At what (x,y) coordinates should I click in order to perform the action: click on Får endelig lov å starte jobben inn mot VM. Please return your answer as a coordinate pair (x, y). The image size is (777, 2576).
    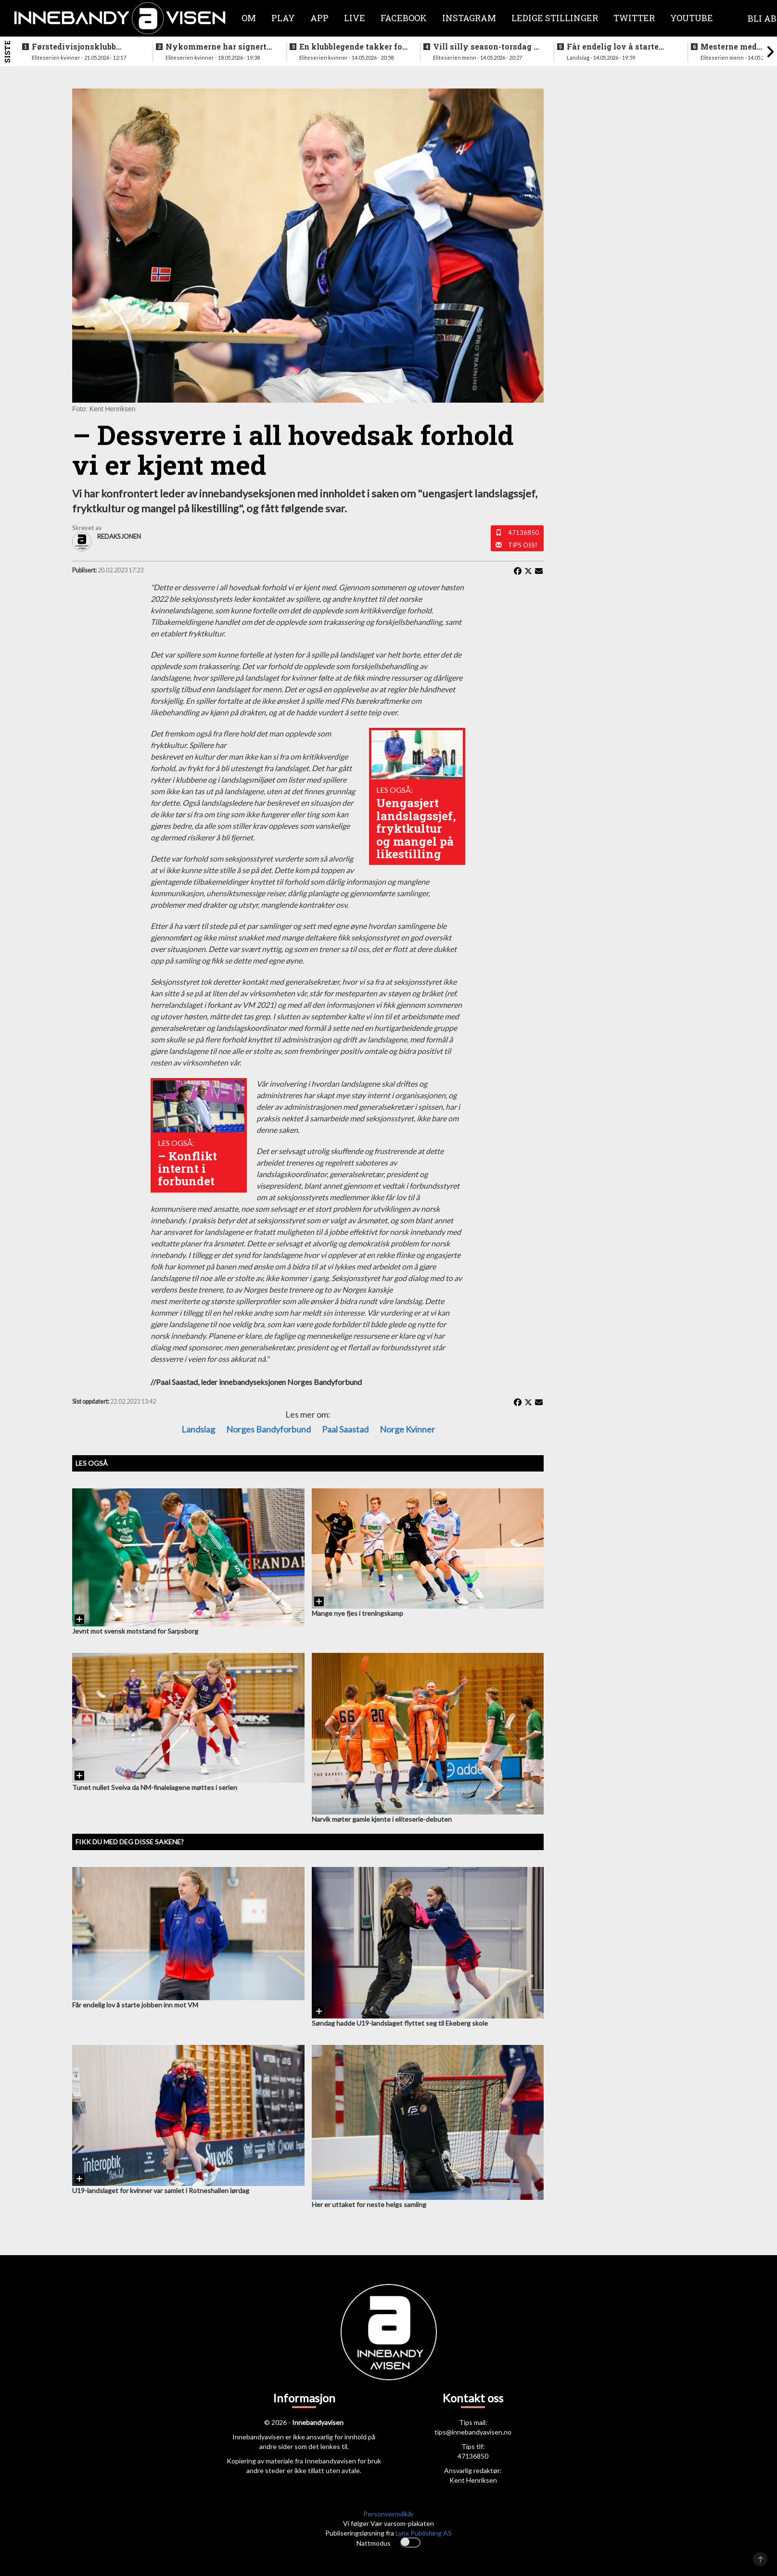
    Looking at the image, I should click on (613, 46).